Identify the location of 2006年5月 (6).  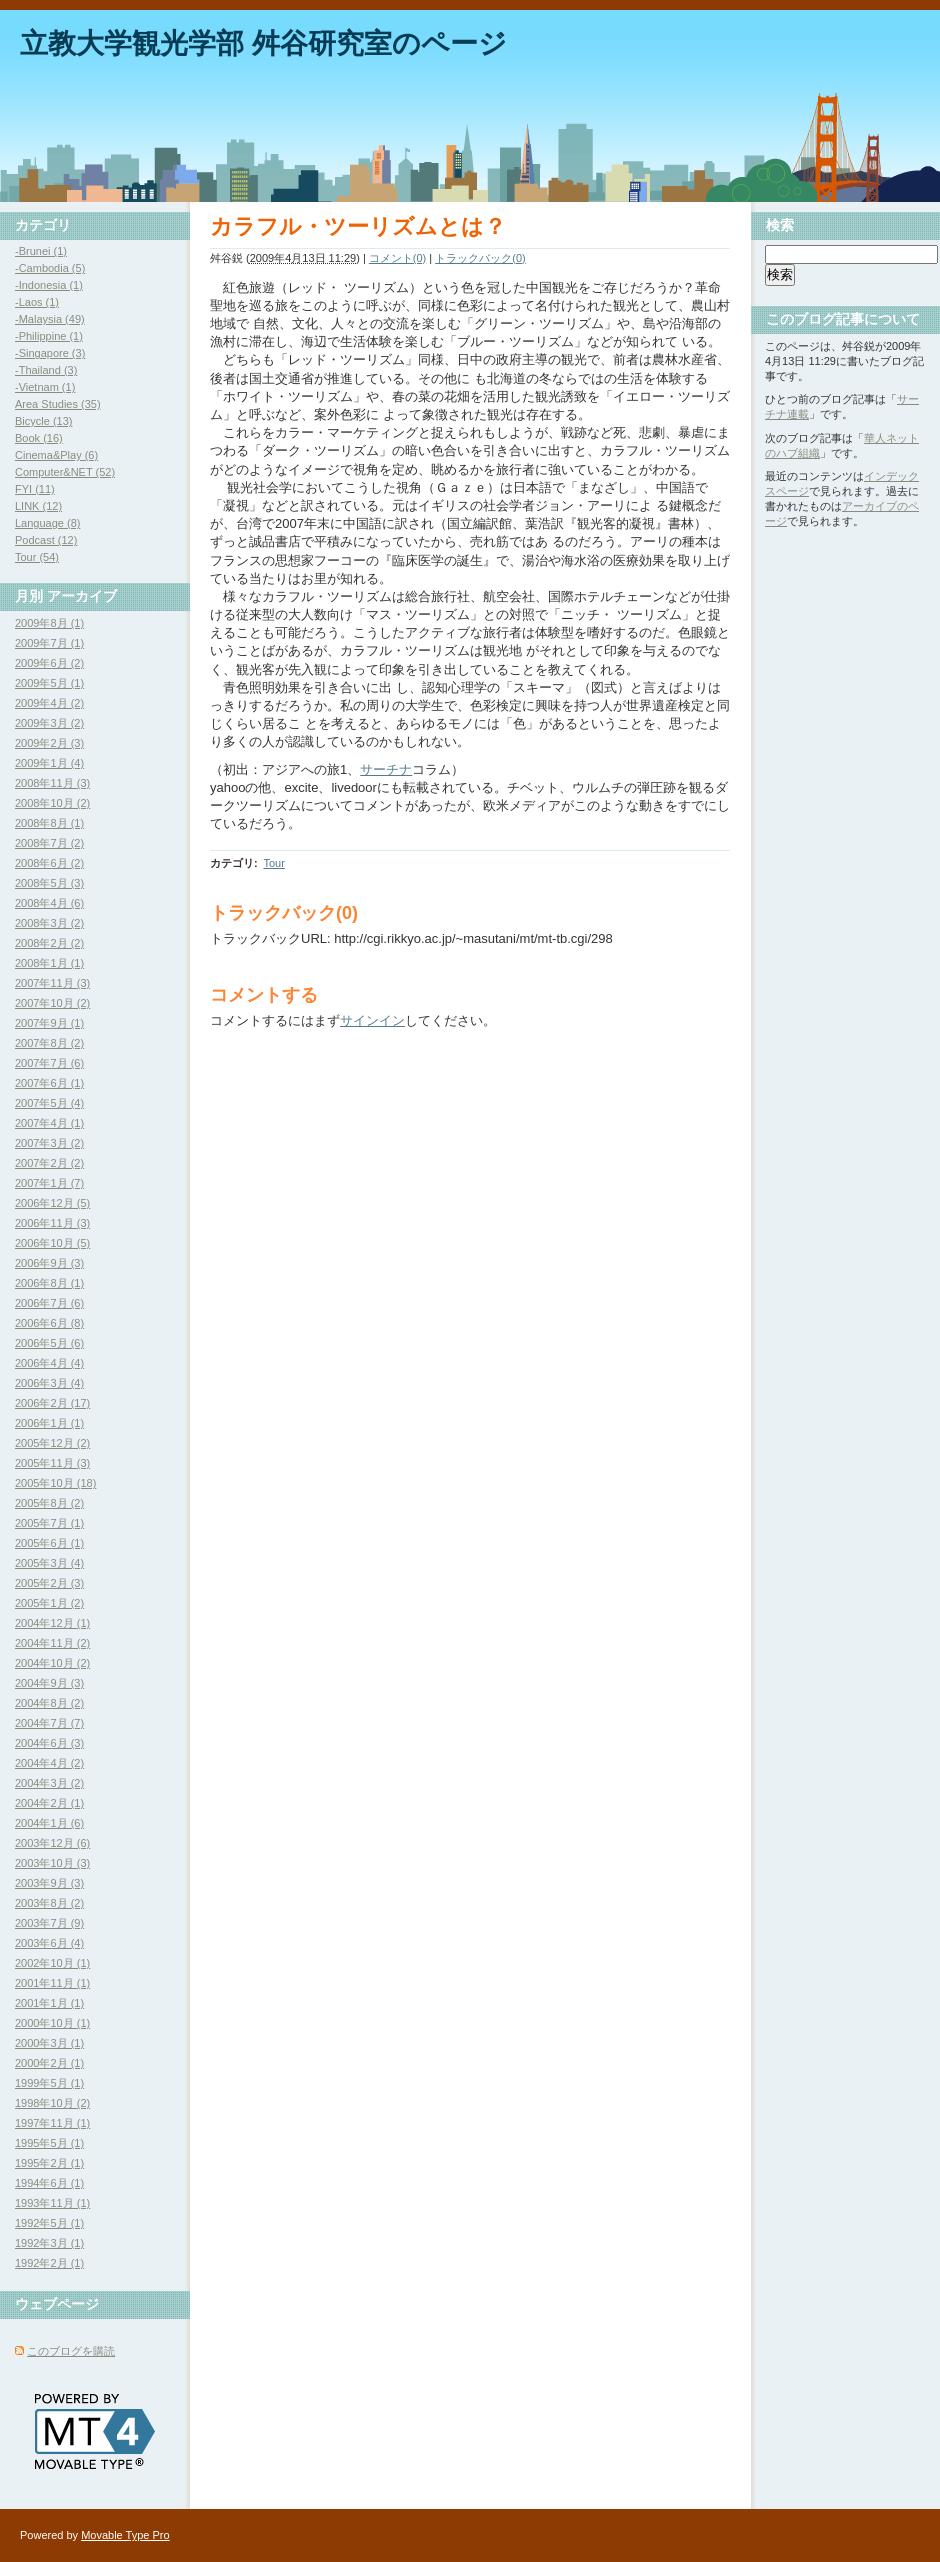
(49, 1343).